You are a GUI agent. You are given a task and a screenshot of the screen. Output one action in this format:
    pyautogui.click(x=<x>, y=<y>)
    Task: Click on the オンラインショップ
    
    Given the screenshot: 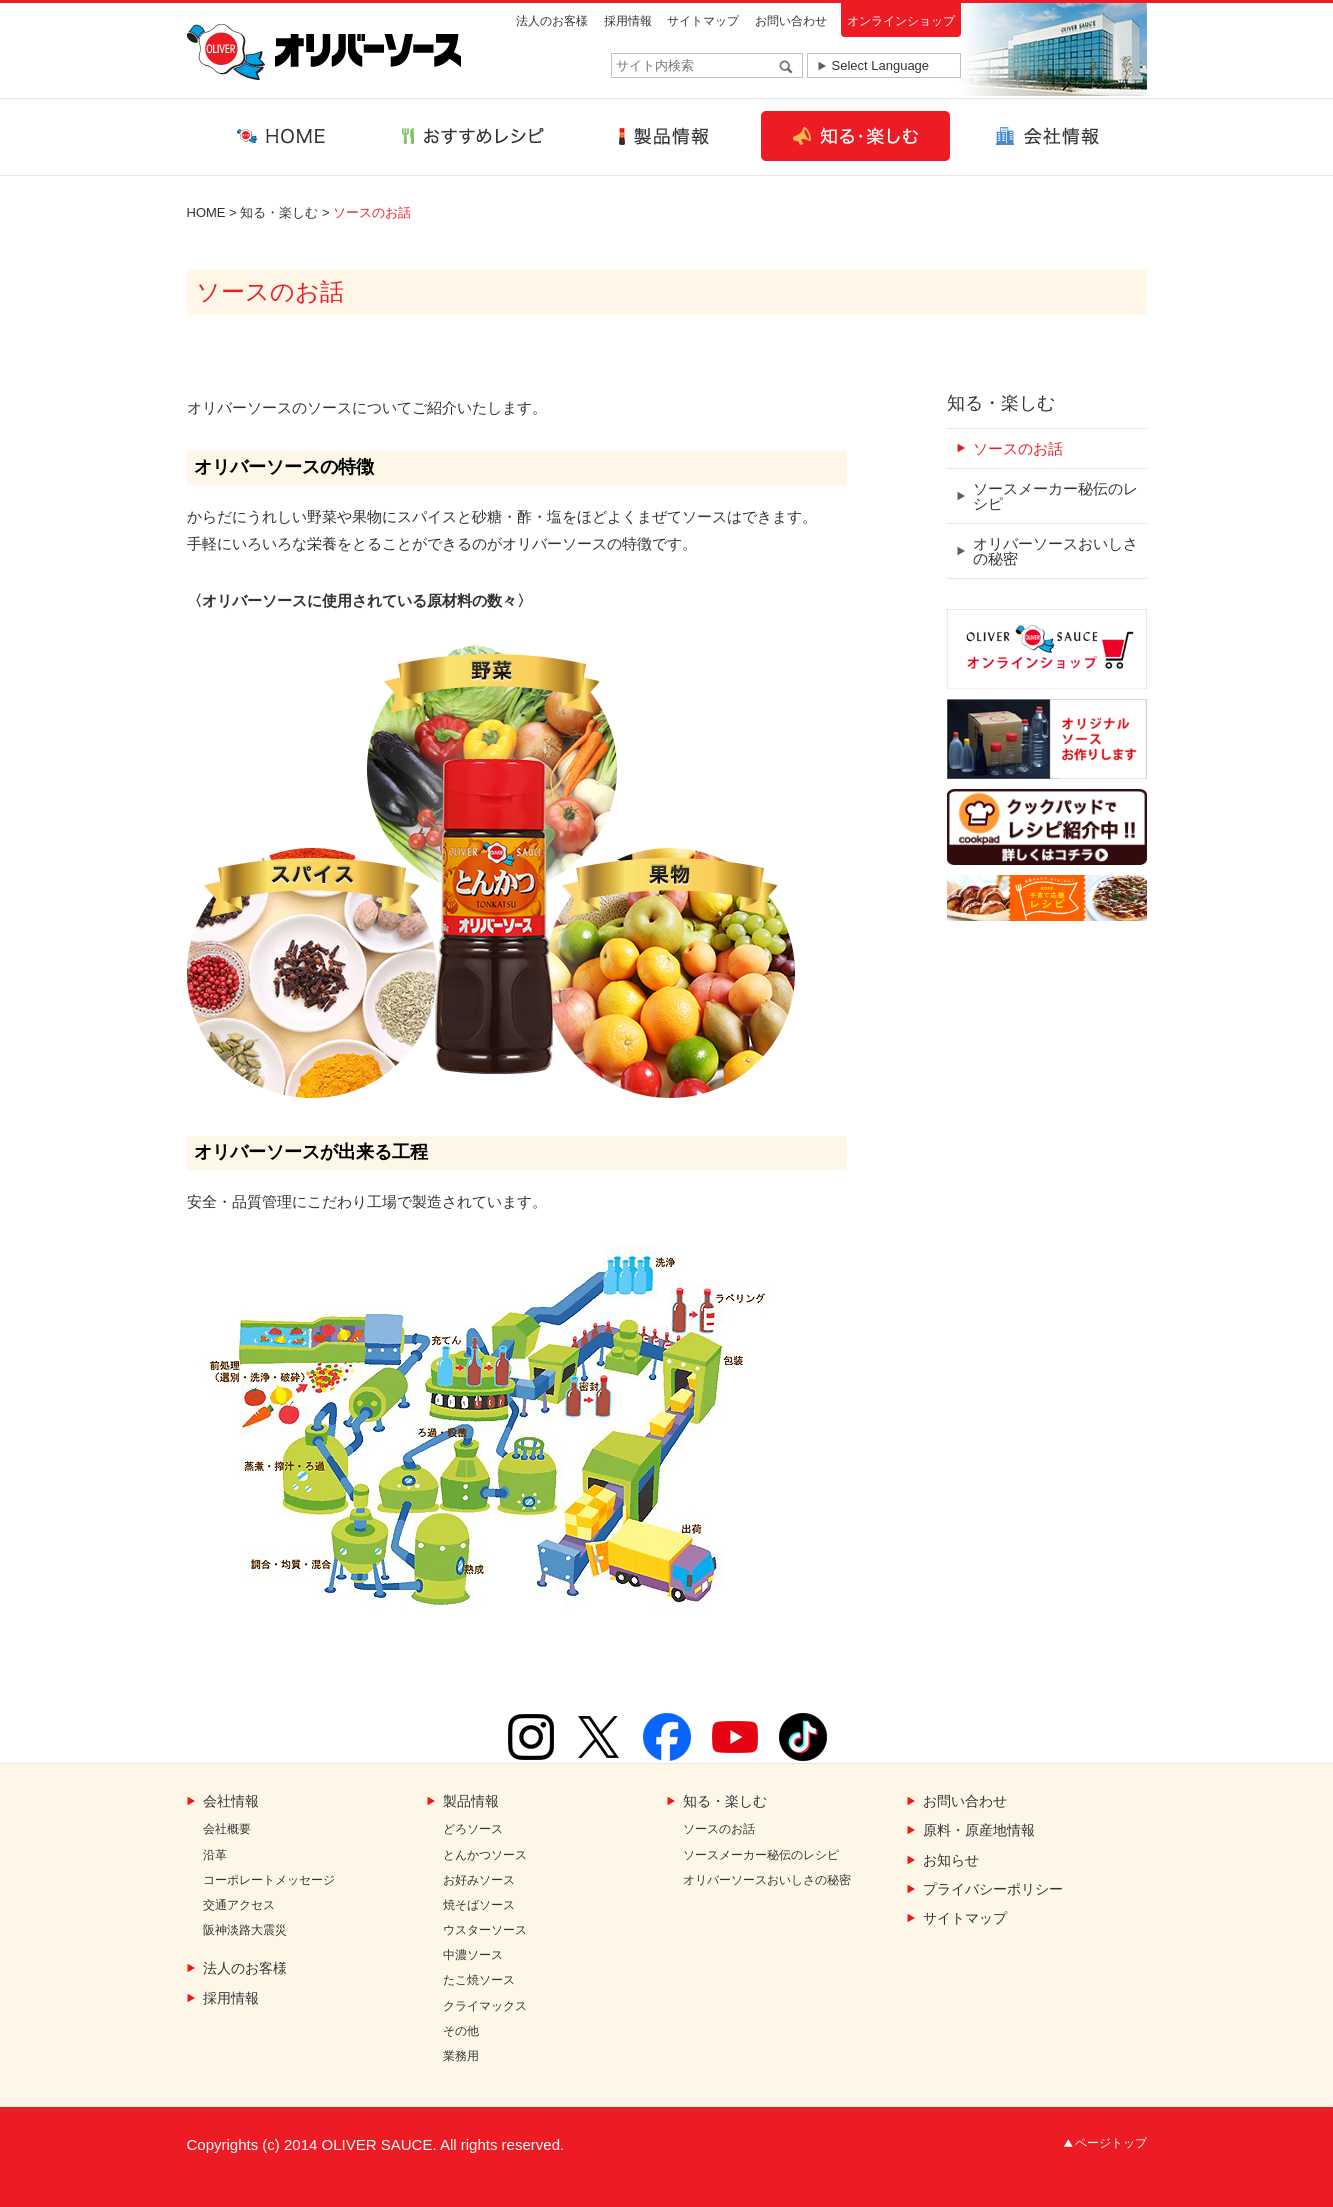 What is the action you would take?
    pyautogui.click(x=901, y=21)
    